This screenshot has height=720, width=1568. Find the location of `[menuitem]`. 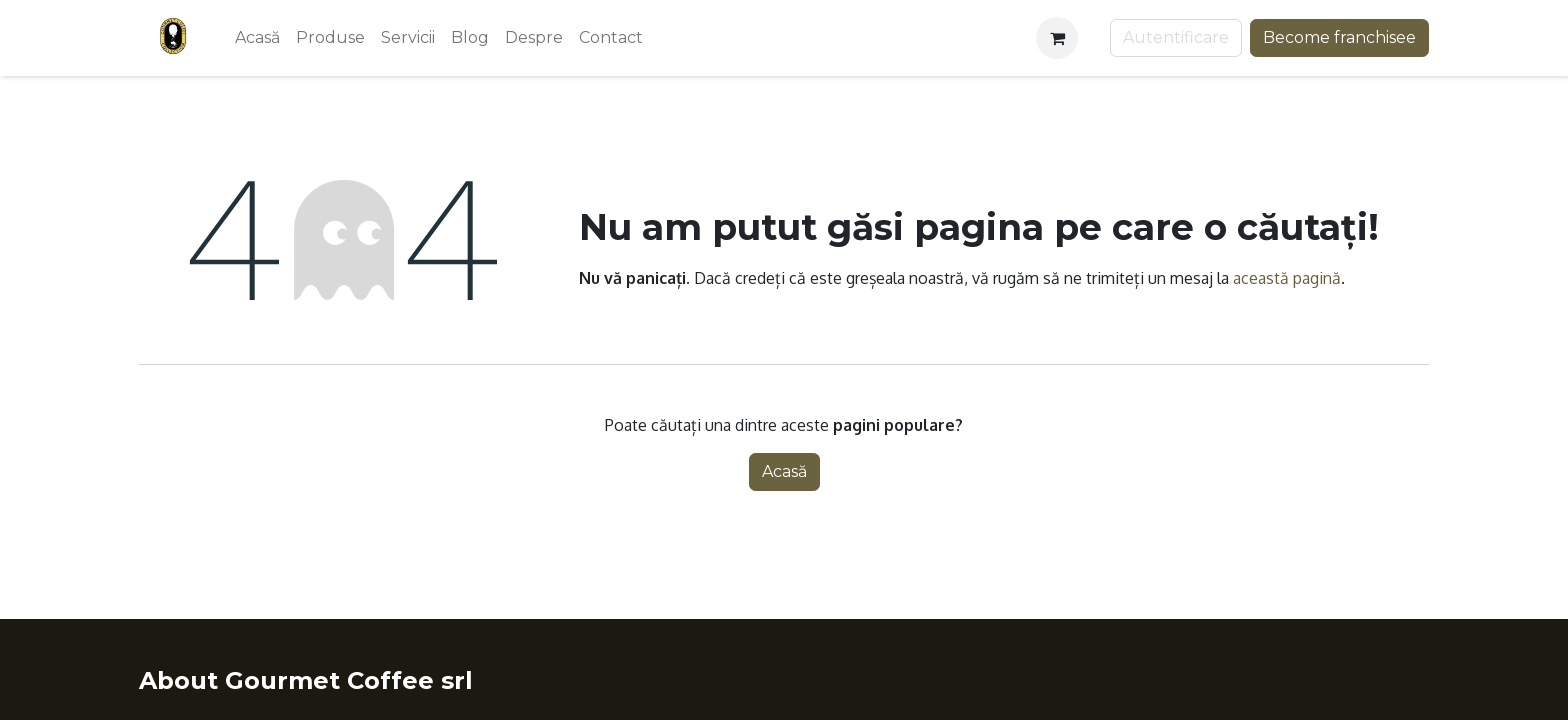

[menuitem] is located at coordinates (257, 38).